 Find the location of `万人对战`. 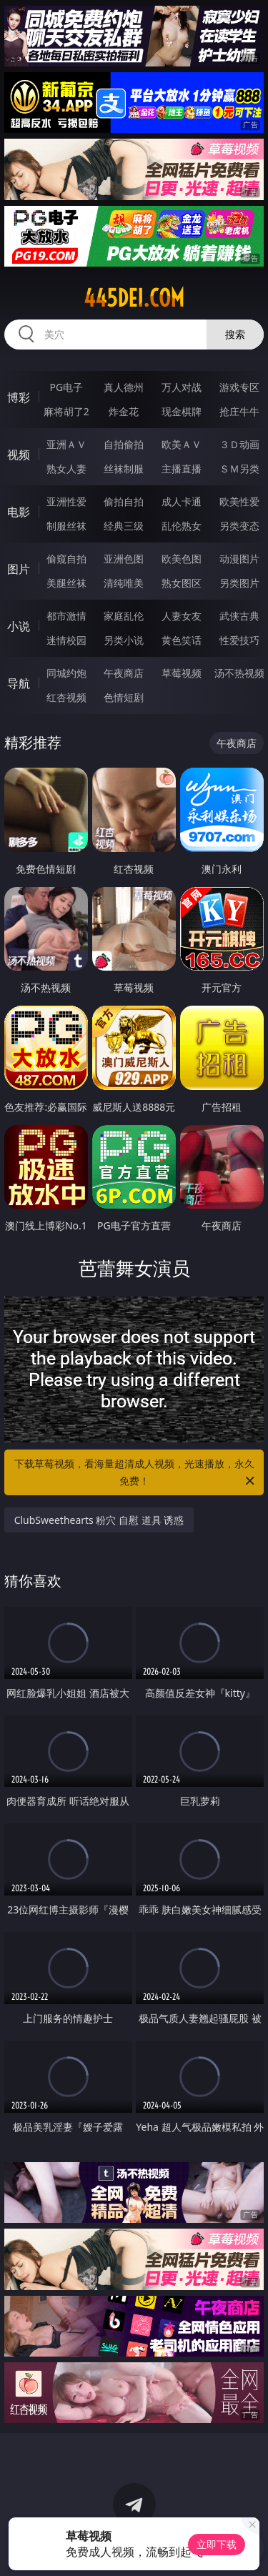

万人对战 is located at coordinates (182, 387).